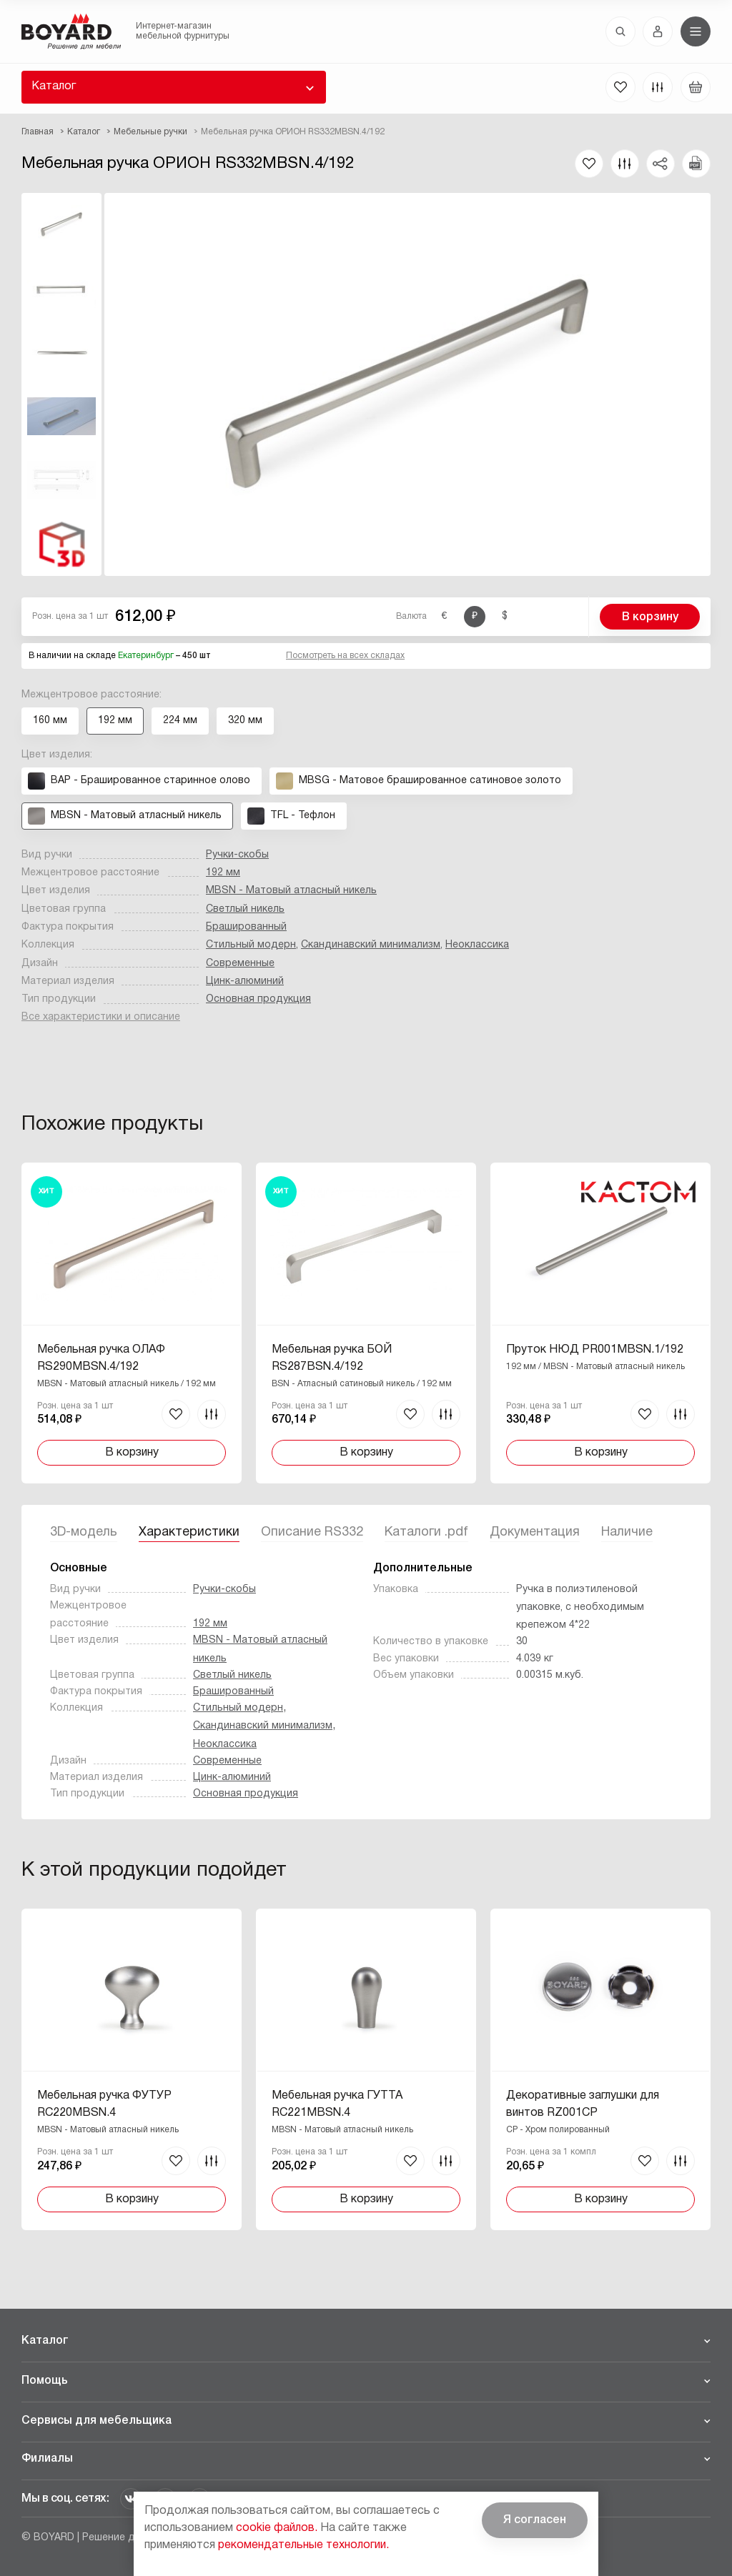 The width and height of the screenshot is (732, 2576). What do you see at coordinates (650, 617) in the screenshot?
I see `В корзину` at bounding box center [650, 617].